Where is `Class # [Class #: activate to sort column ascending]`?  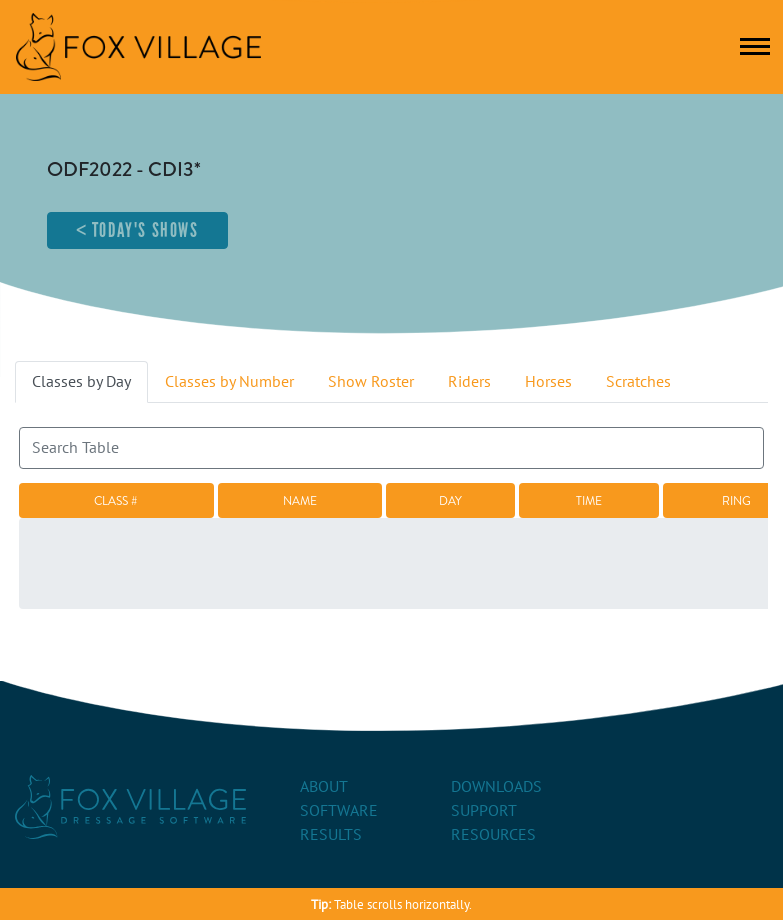
Class # [Class #: activate to sort column ascending] is located at coordinates (116, 501).